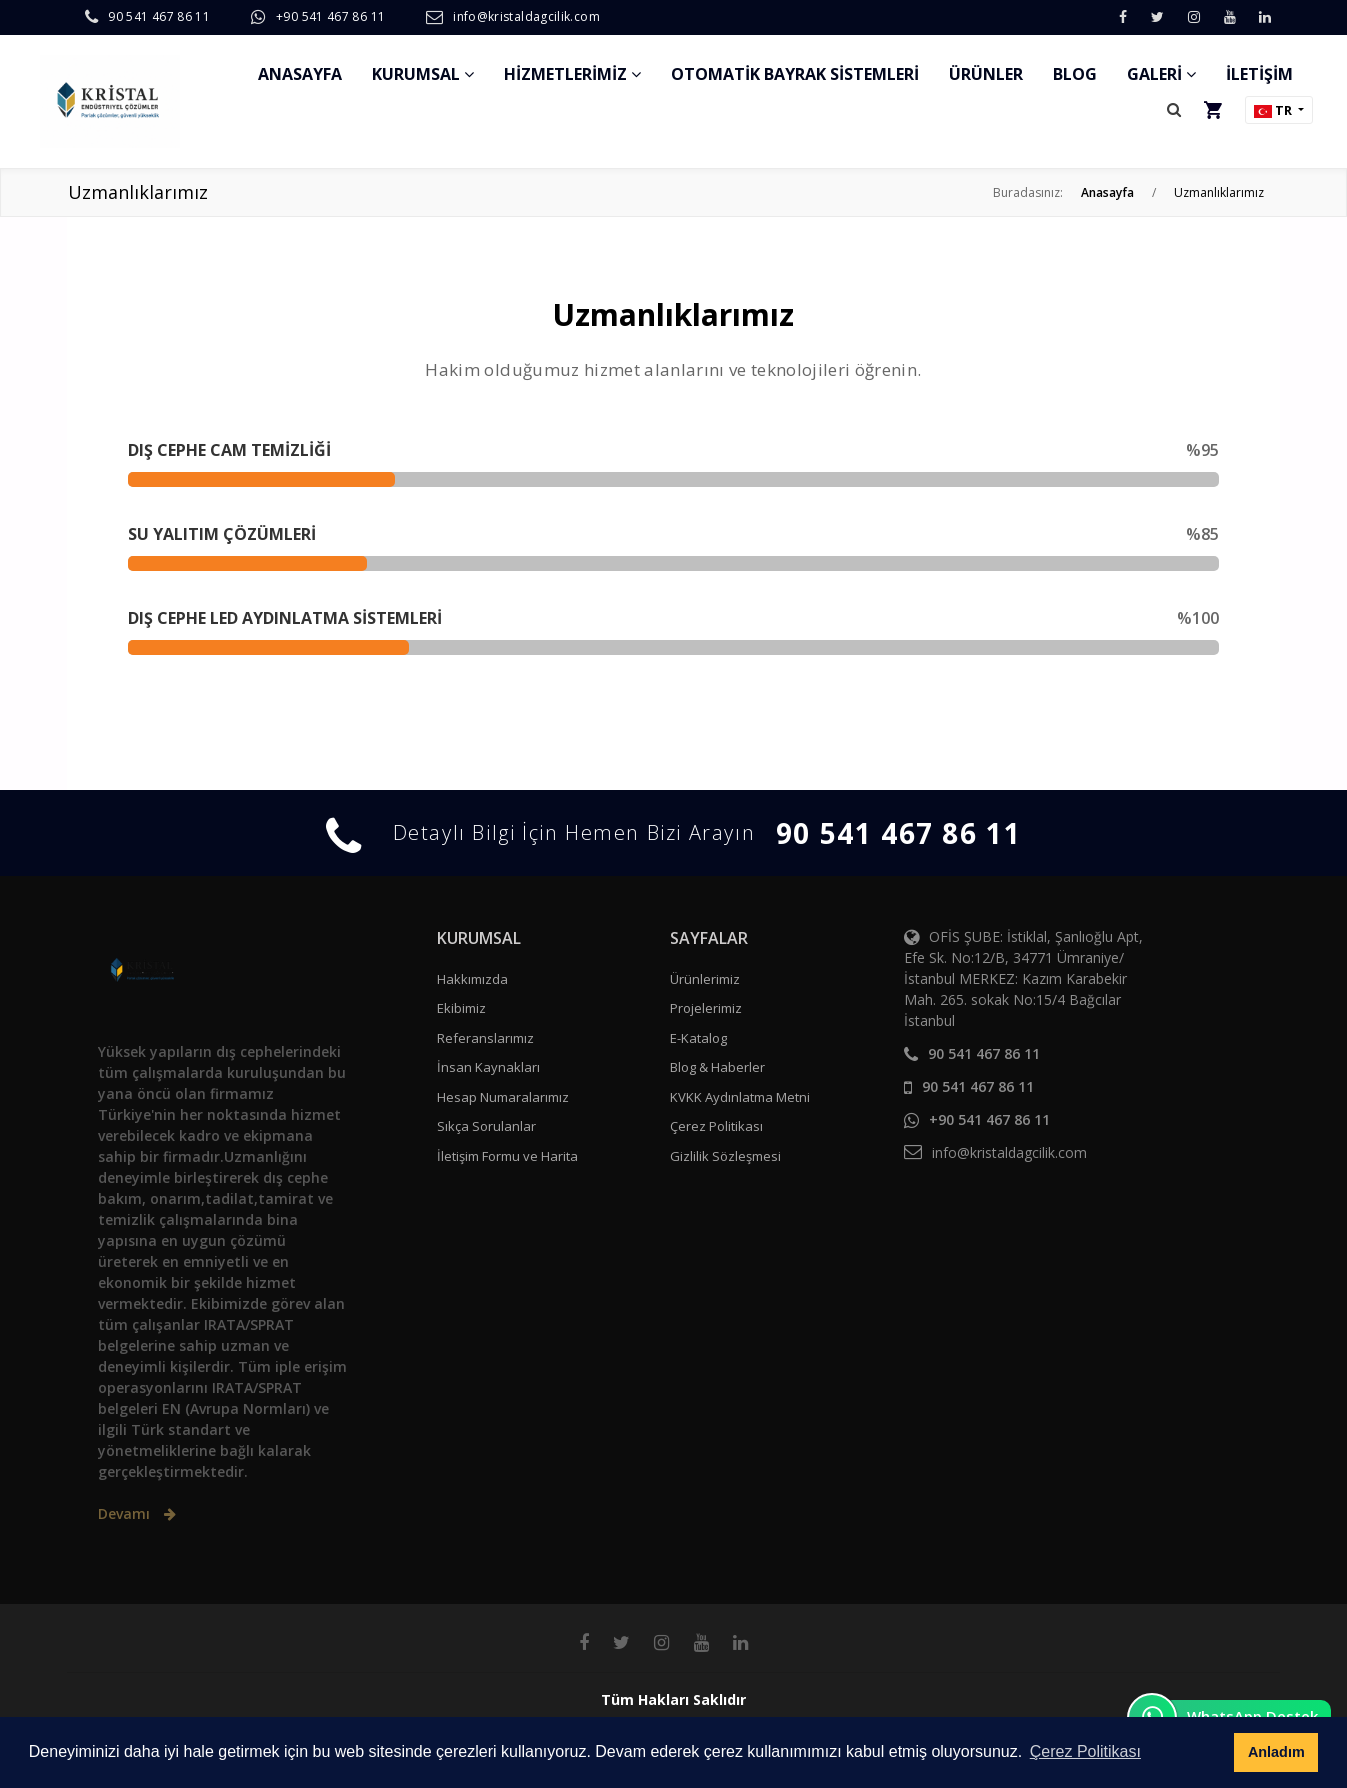 This screenshot has width=1347, height=1788. Describe the element at coordinates (472, 979) in the screenshot. I see `Hakkımızda` at that location.